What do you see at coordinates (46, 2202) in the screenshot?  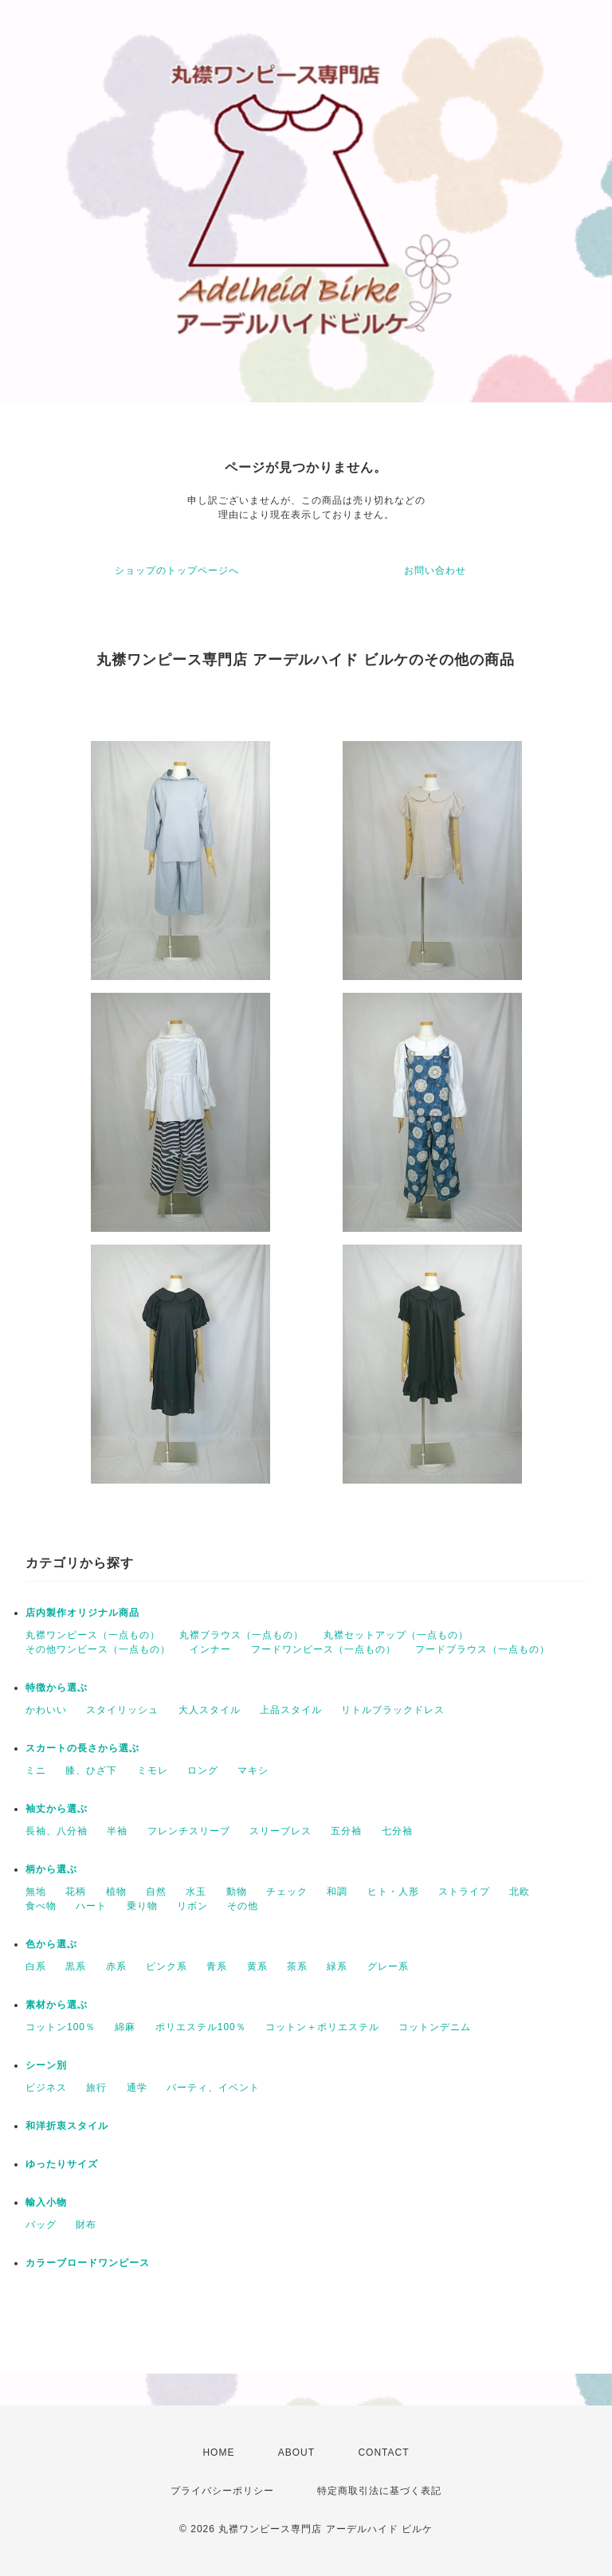 I see `輸入小物` at bounding box center [46, 2202].